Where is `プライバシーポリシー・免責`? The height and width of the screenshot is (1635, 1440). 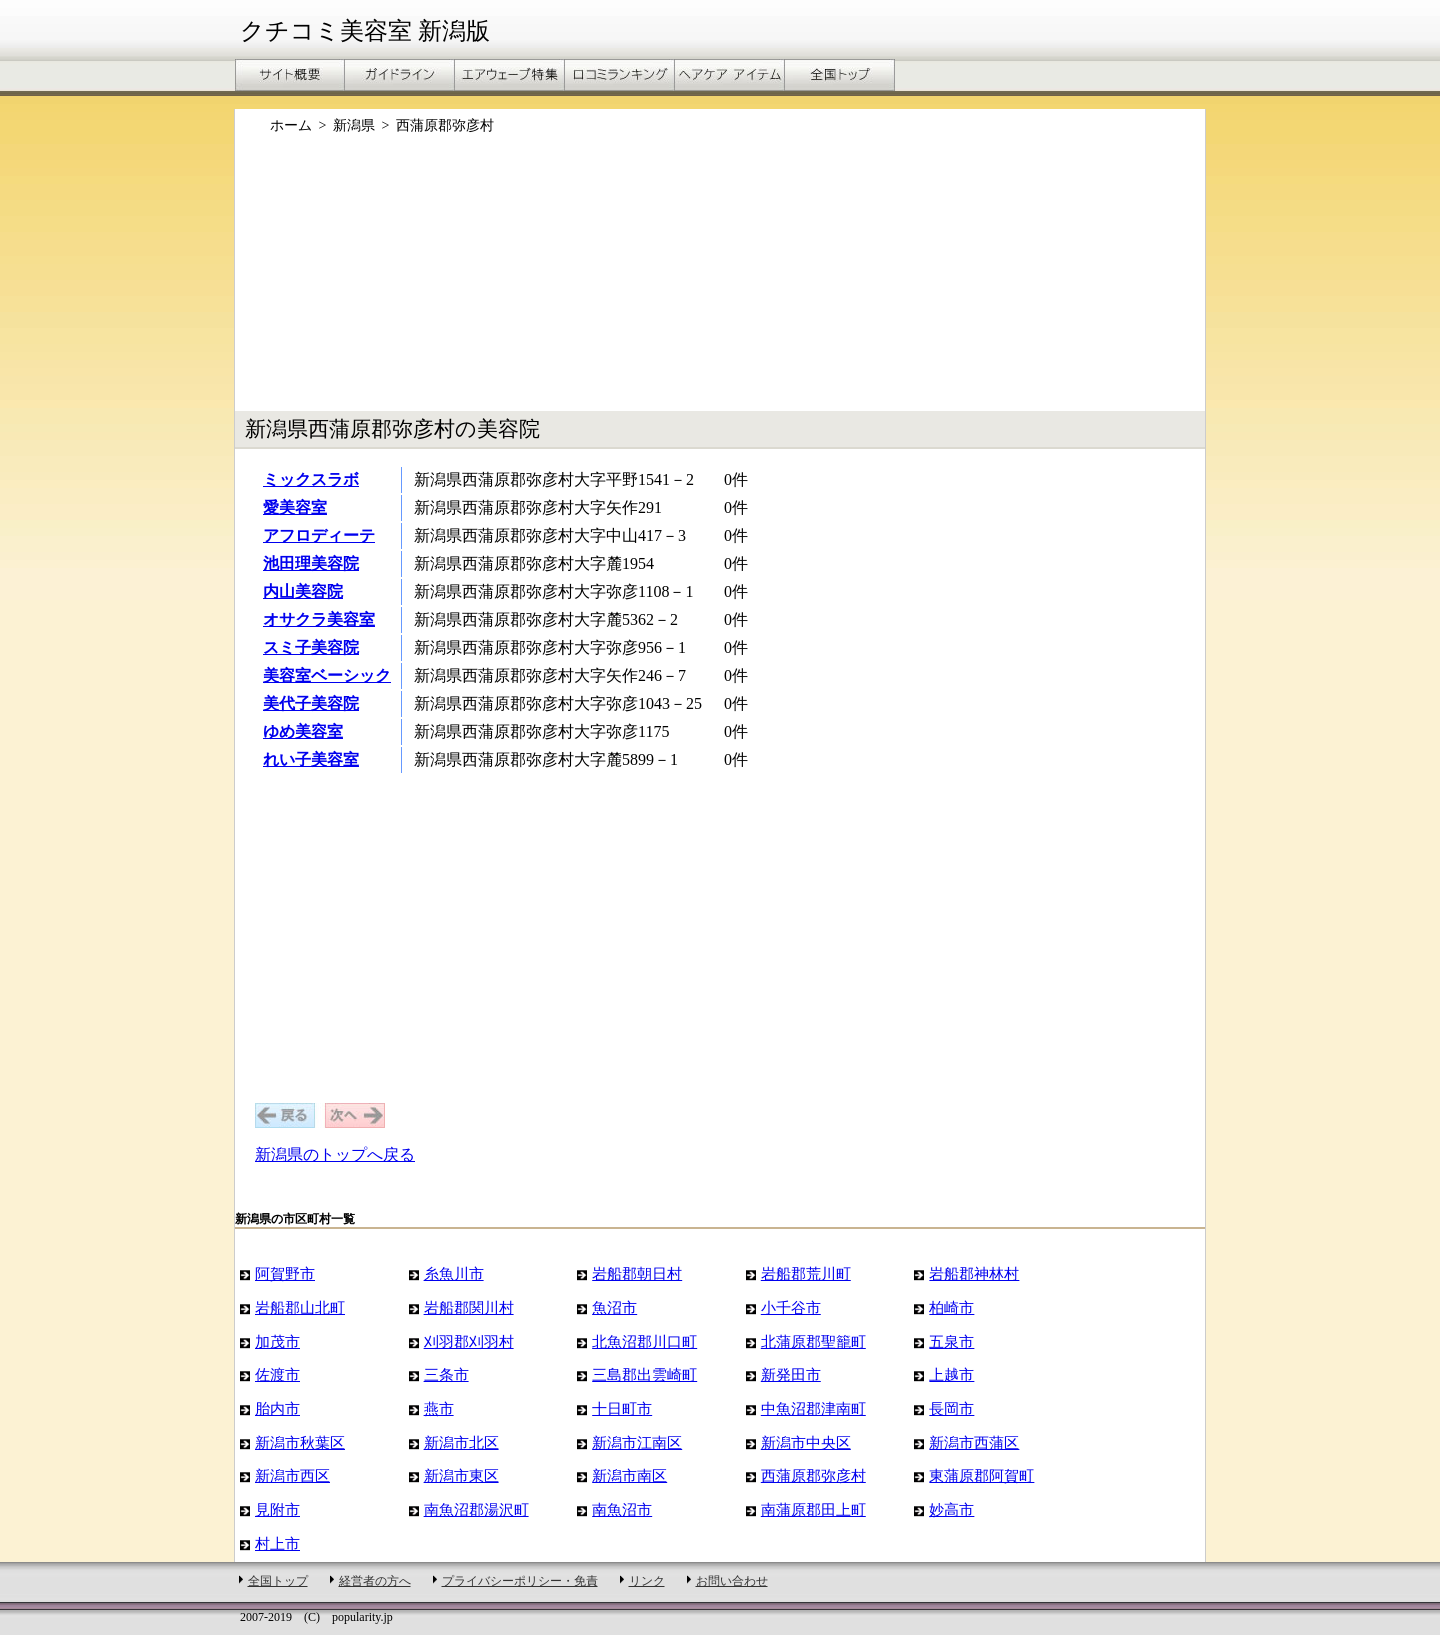 プライバシーポリシー・免責 is located at coordinates (520, 1581).